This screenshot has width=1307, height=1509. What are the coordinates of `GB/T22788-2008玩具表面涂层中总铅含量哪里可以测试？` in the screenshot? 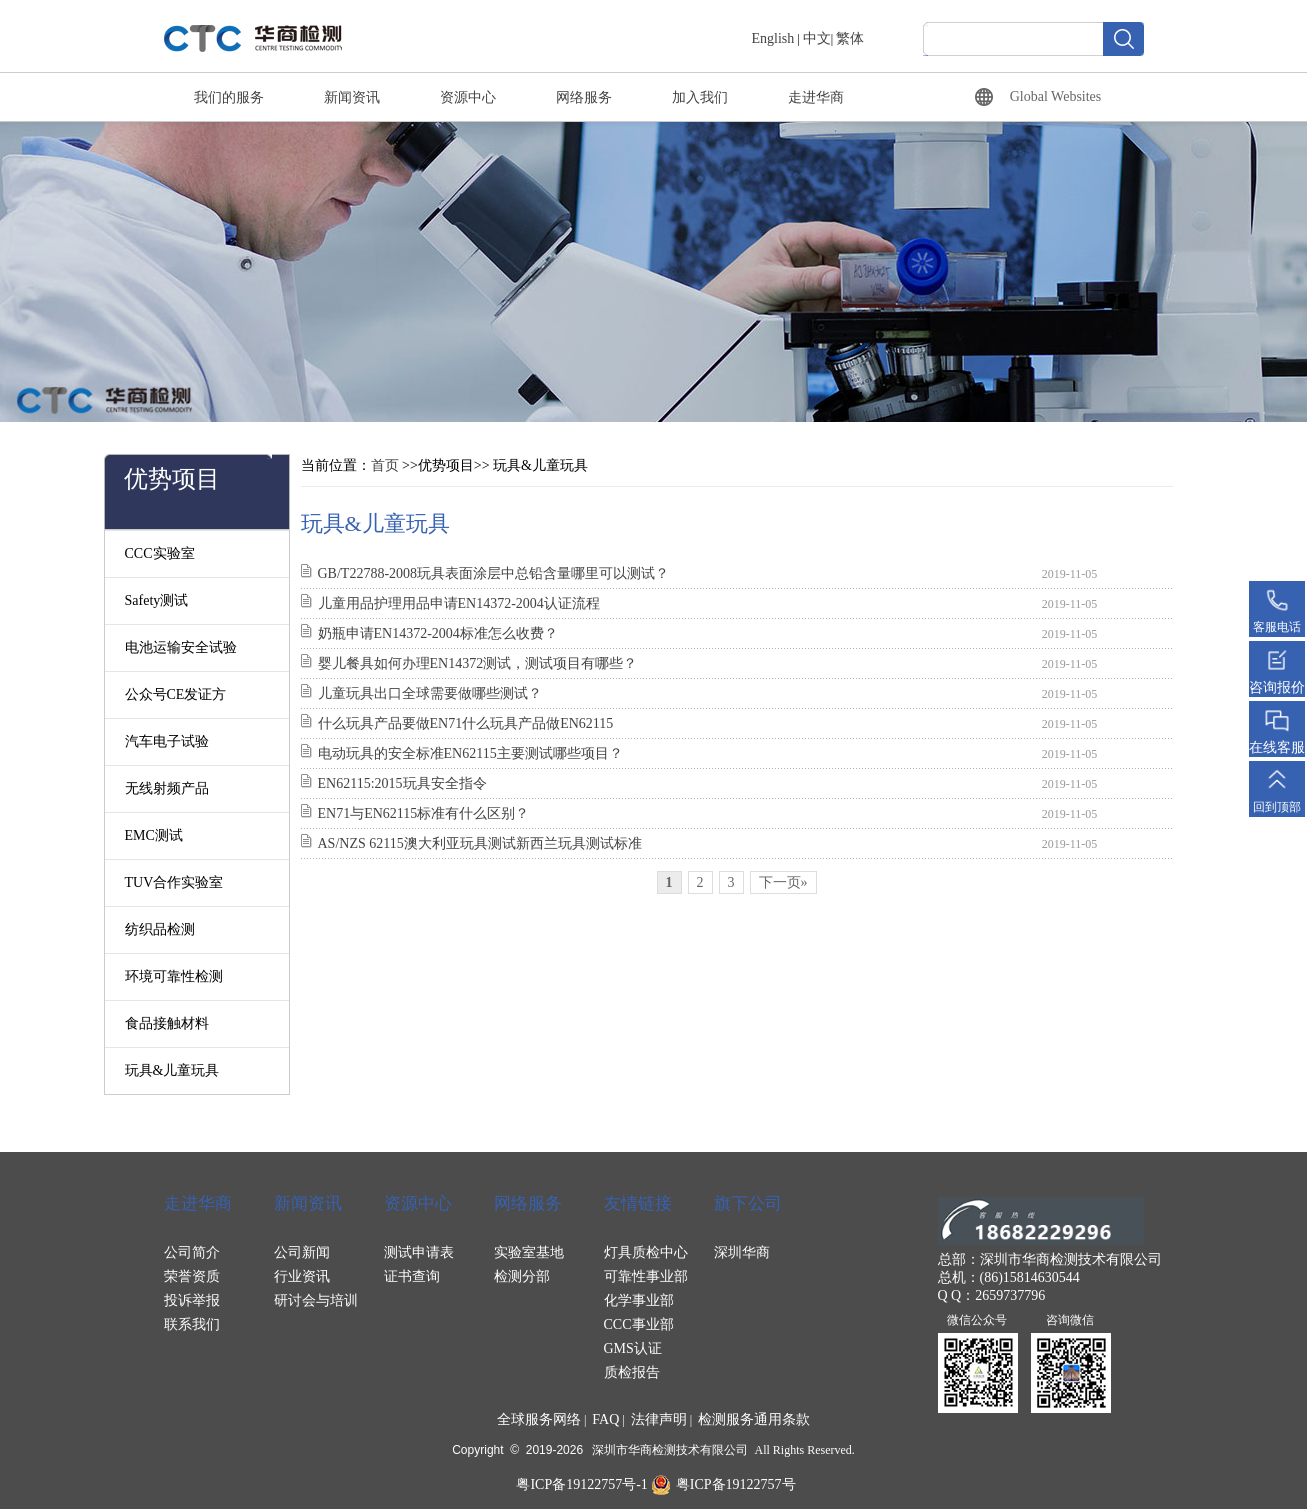 It's located at (494, 573).